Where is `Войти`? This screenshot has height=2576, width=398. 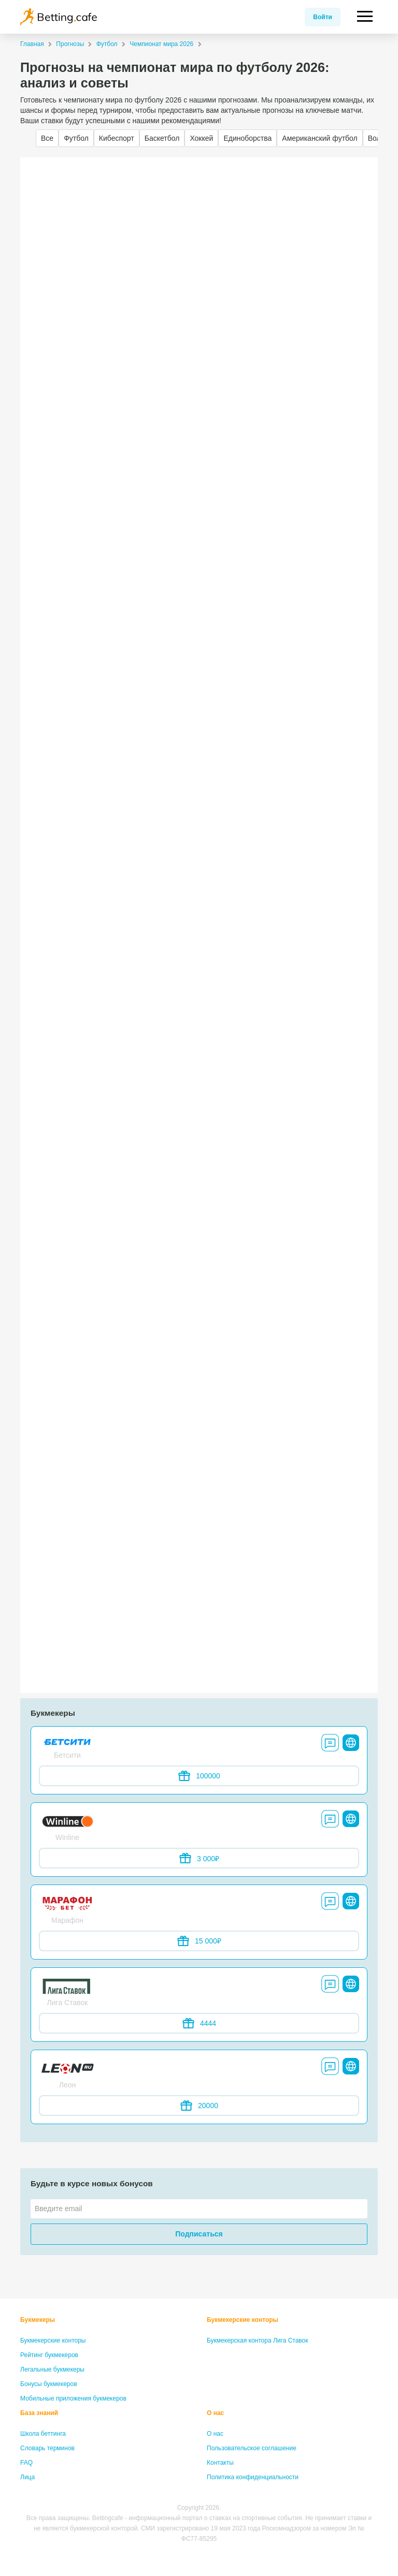
Войти is located at coordinates (322, 17).